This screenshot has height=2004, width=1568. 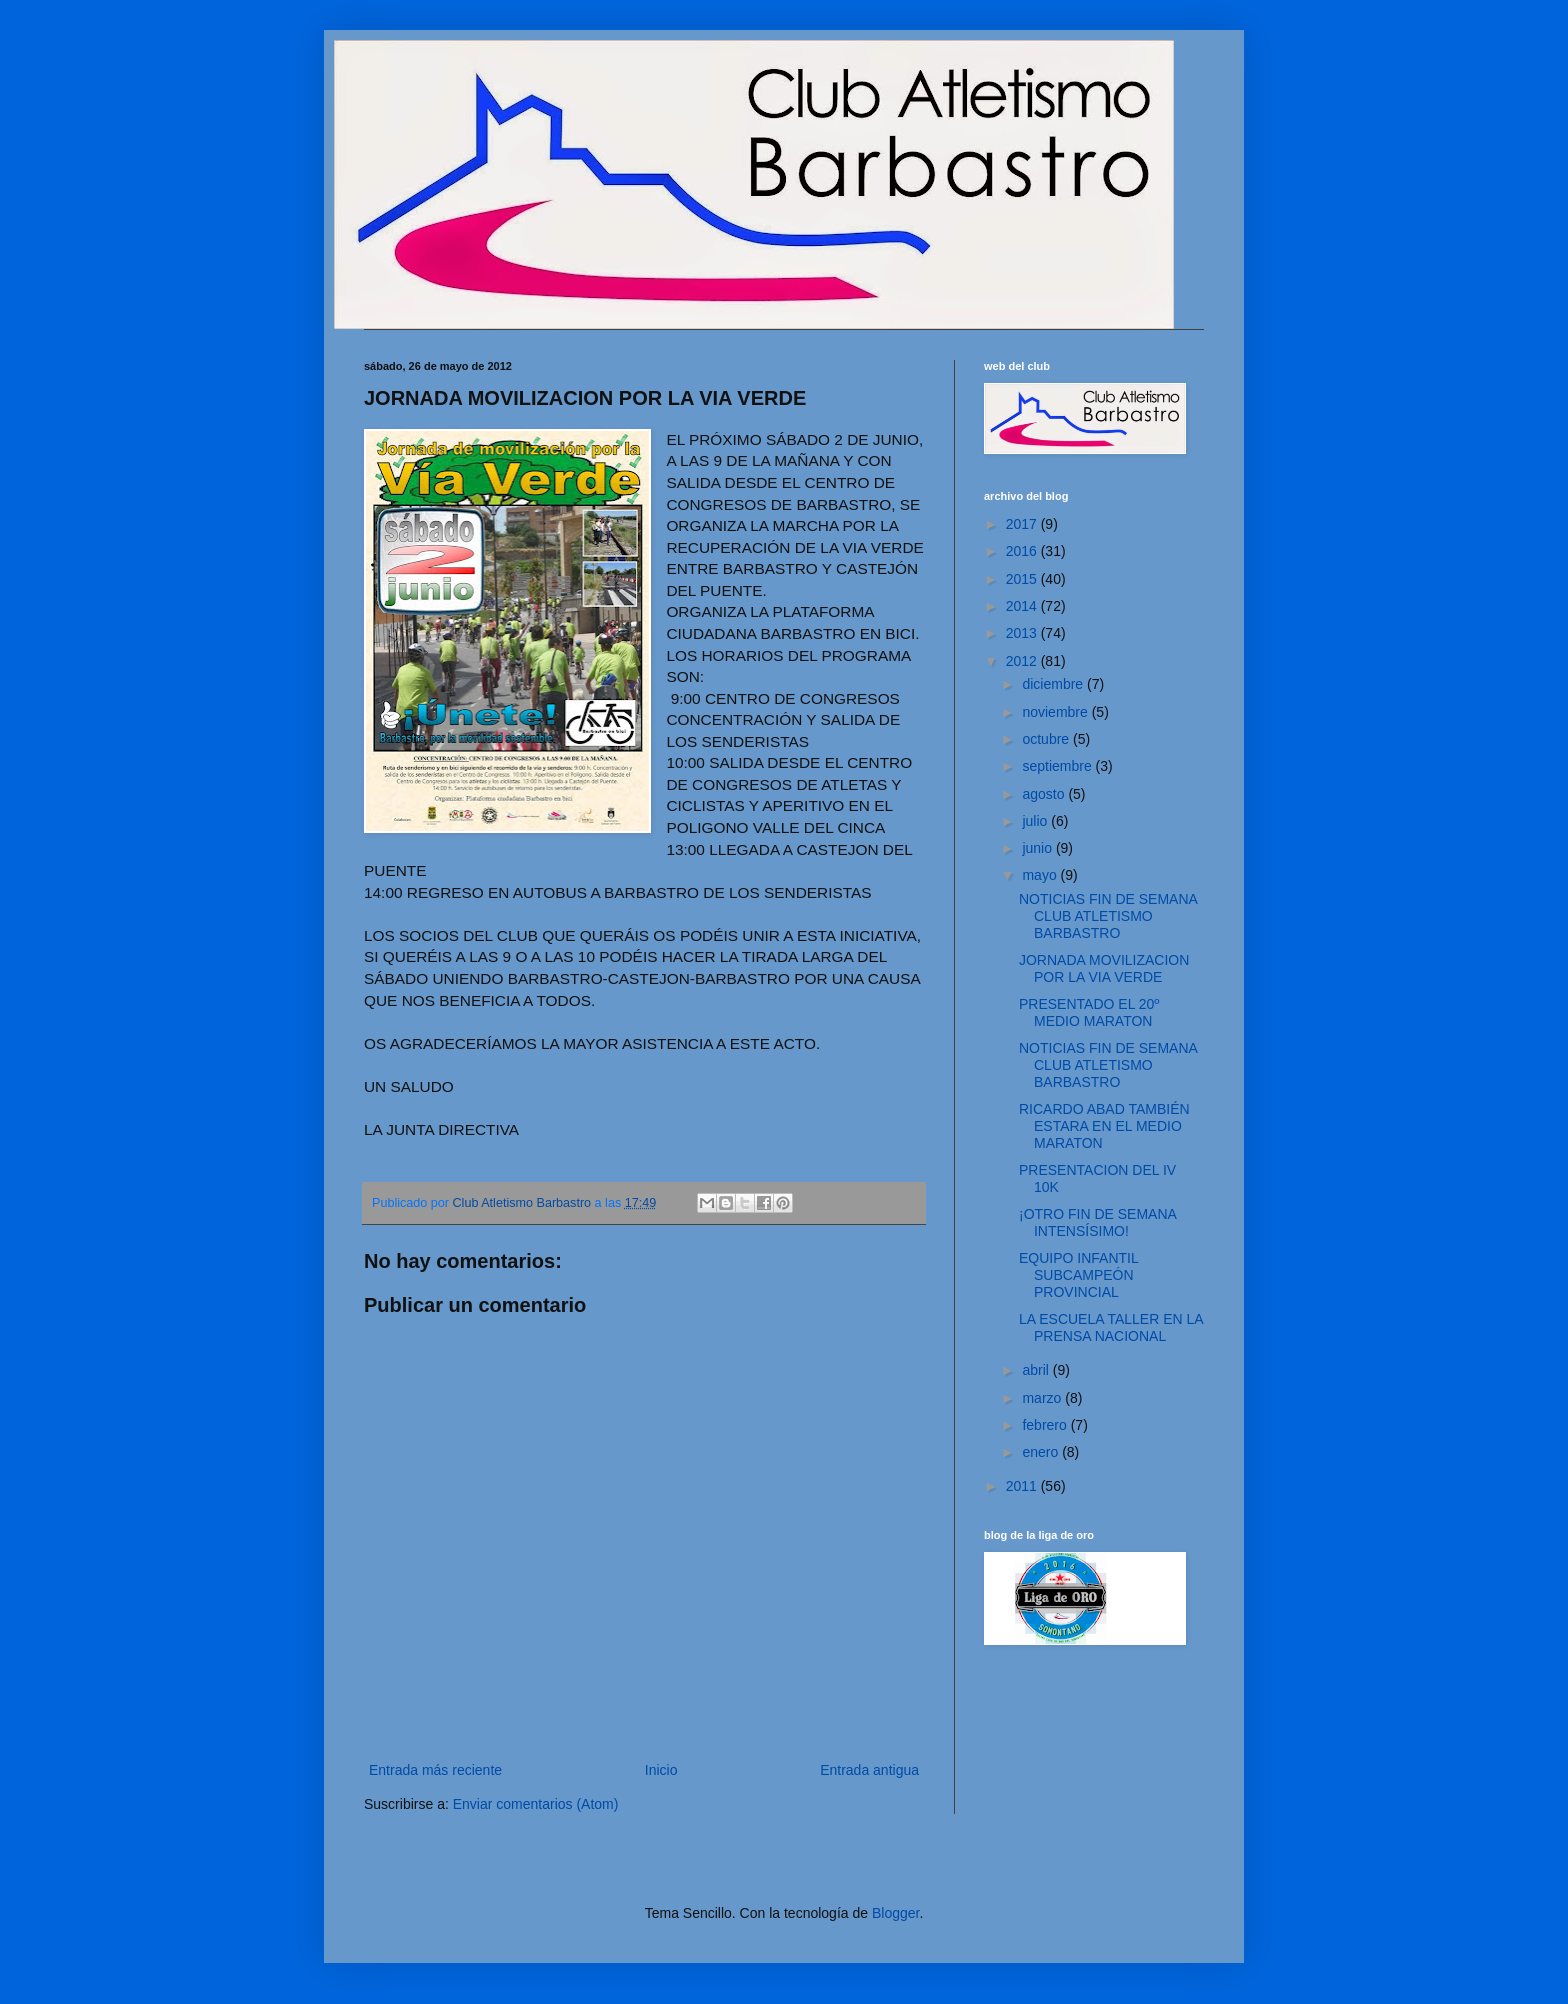 I want to click on 2013, so click(x=1023, y=633).